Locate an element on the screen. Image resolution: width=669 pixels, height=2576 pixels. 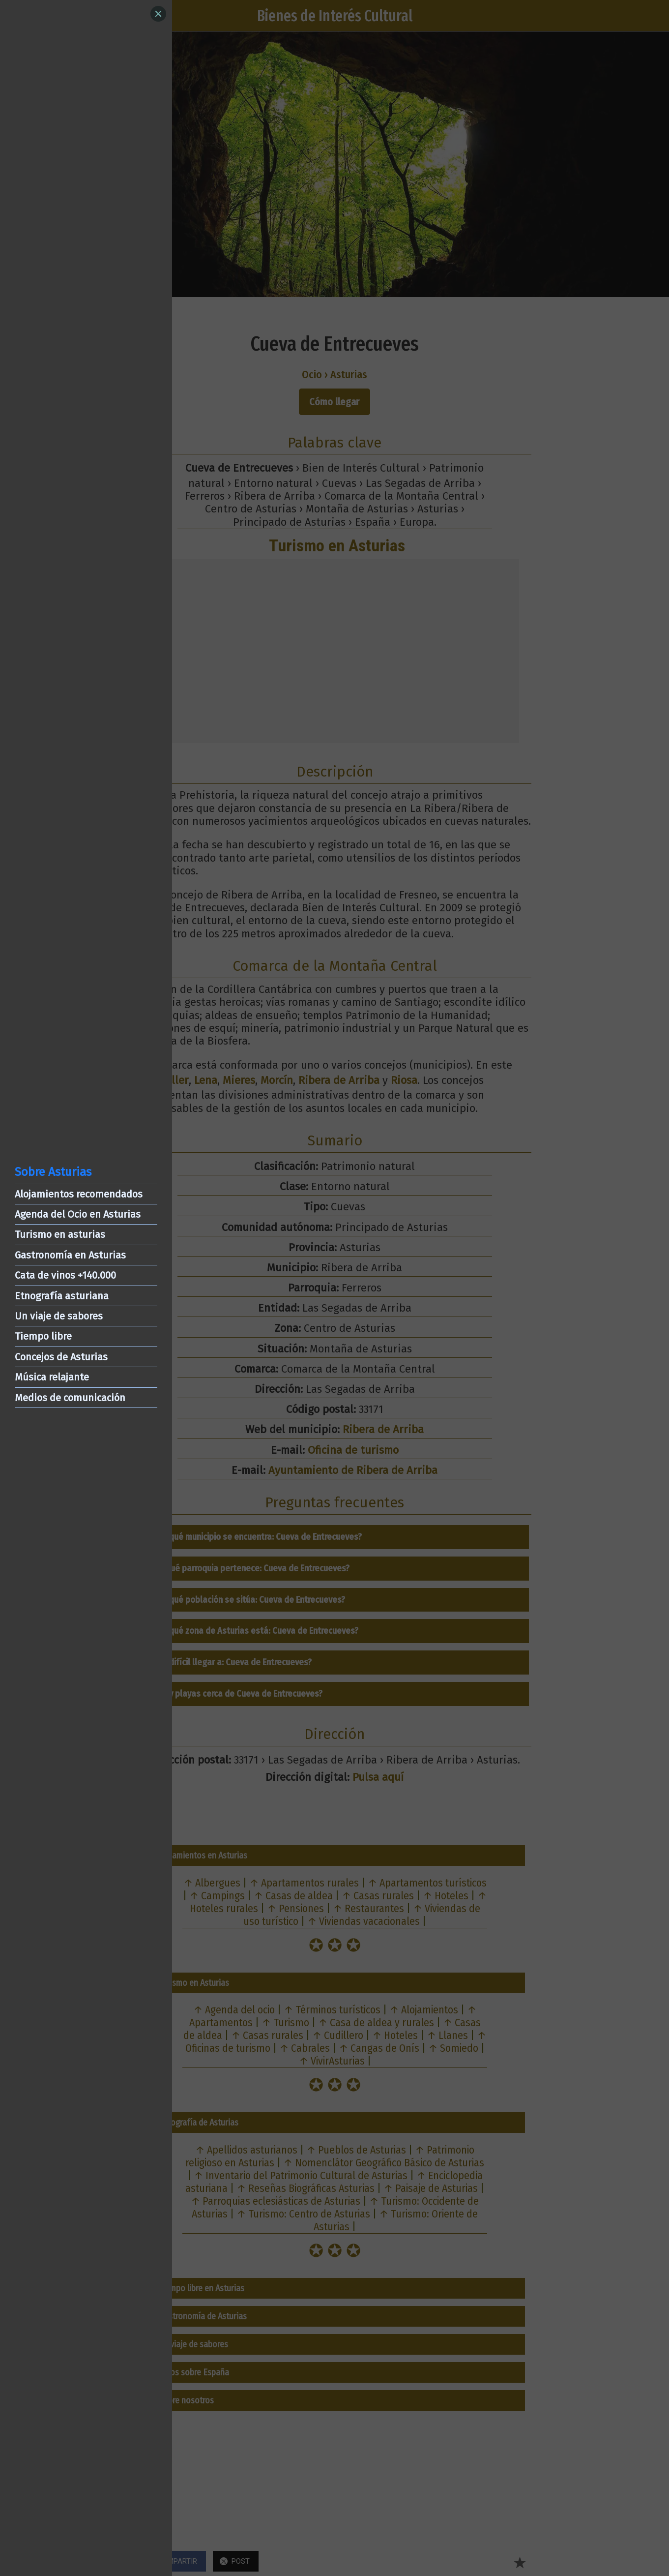
Música relajante is located at coordinates (52, 1377).